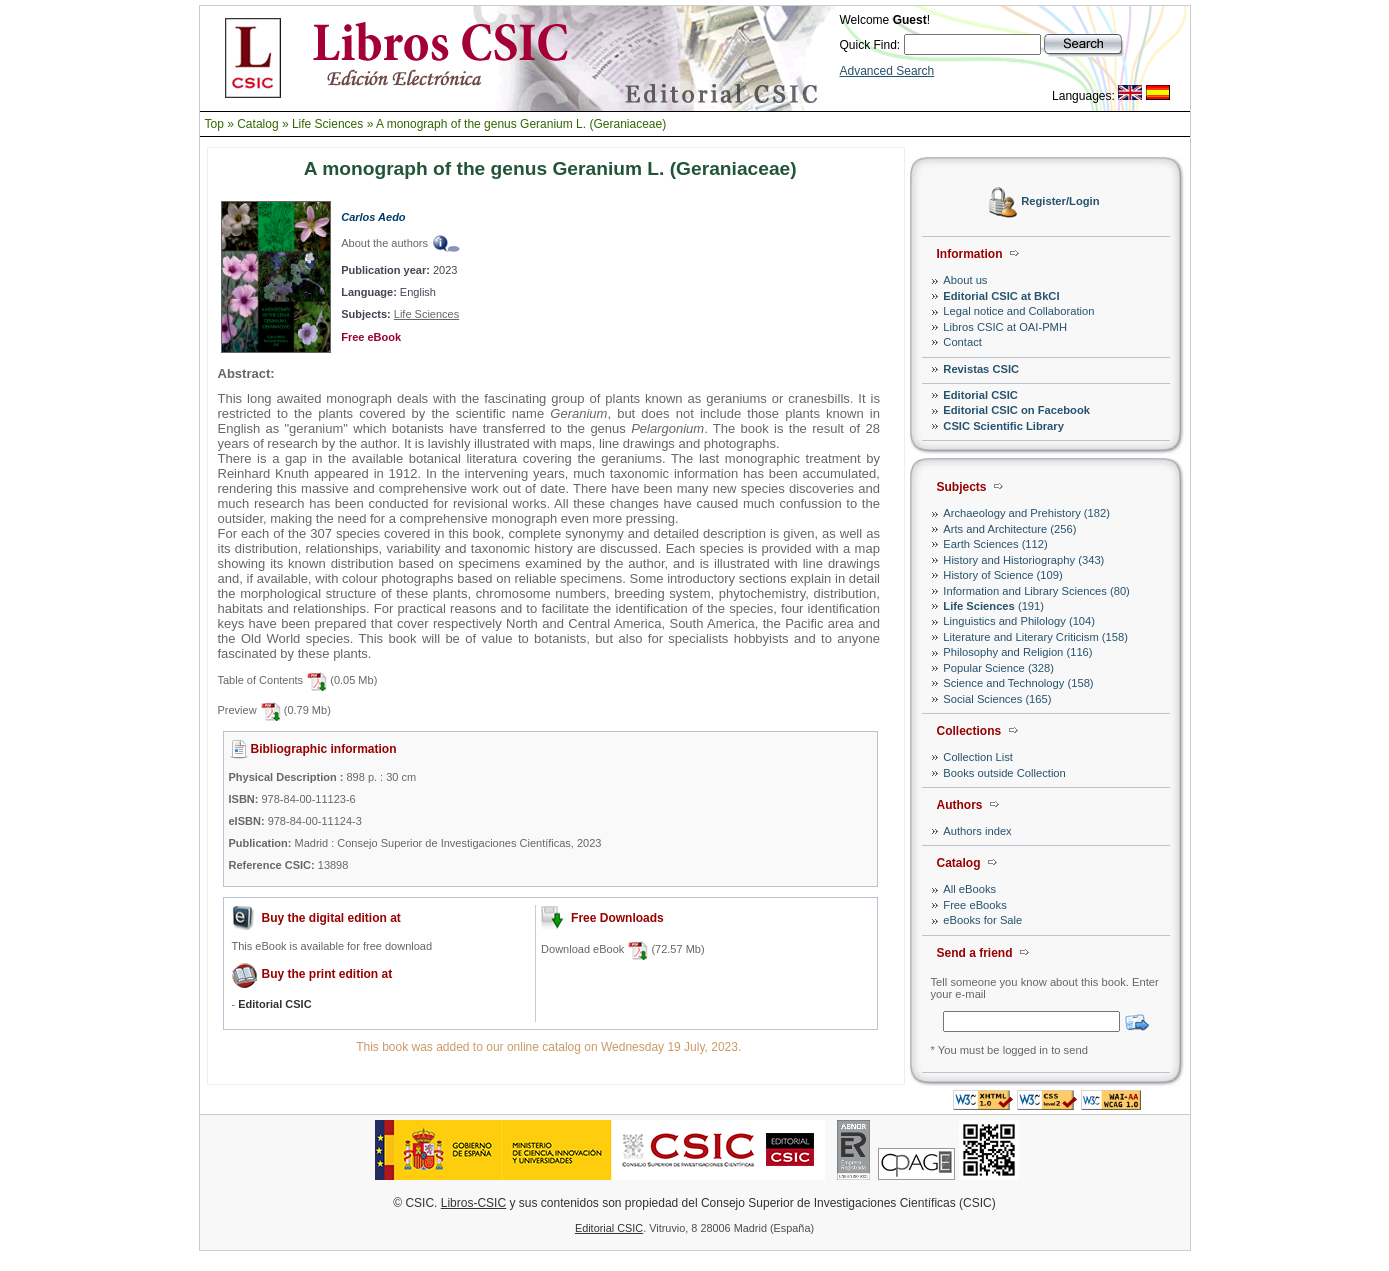  What do you see at coordinates (1060, 202) in the screenshot?
I see `Register/Login` at bounding box center [1060, 202].